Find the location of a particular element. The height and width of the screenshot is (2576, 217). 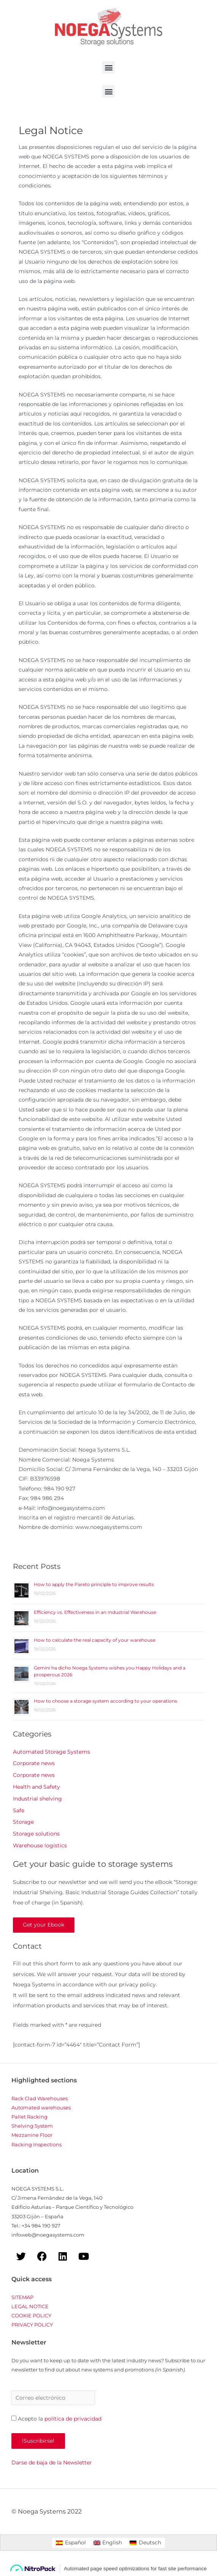

Shelving System is located at coordinates (32, 2126).